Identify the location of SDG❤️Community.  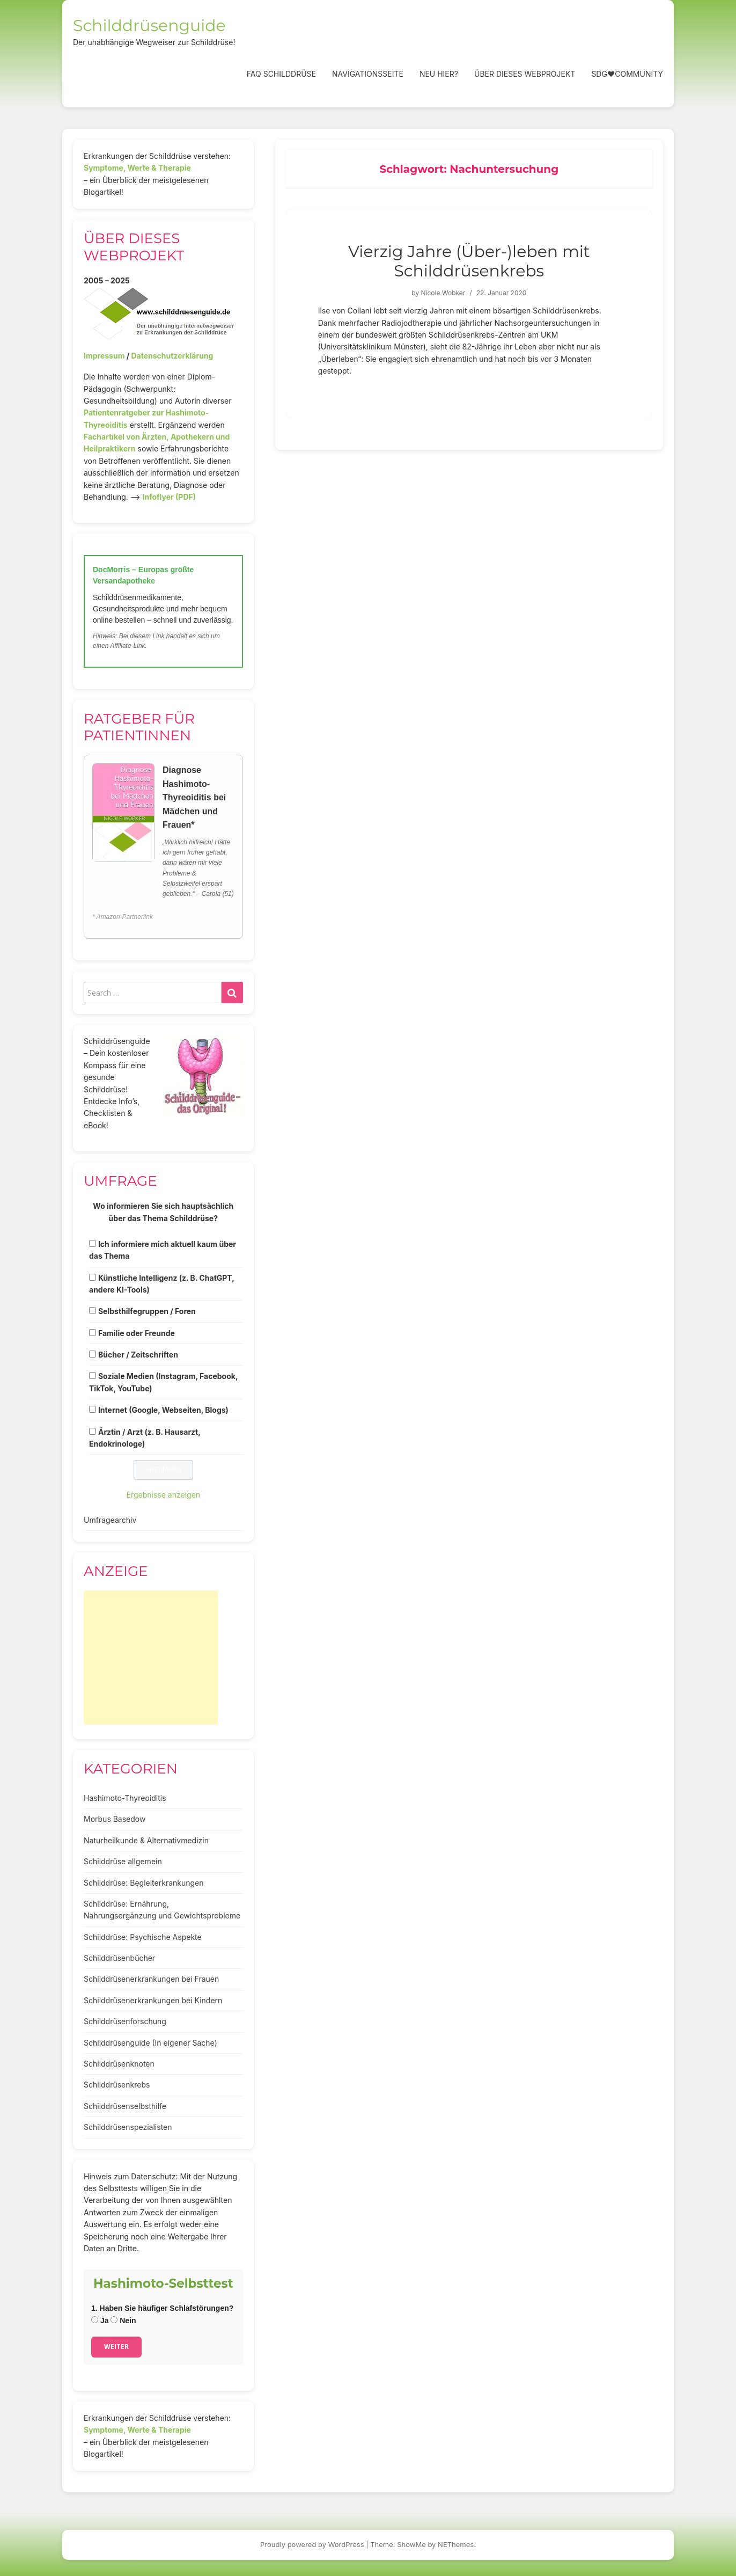
(627, 73).